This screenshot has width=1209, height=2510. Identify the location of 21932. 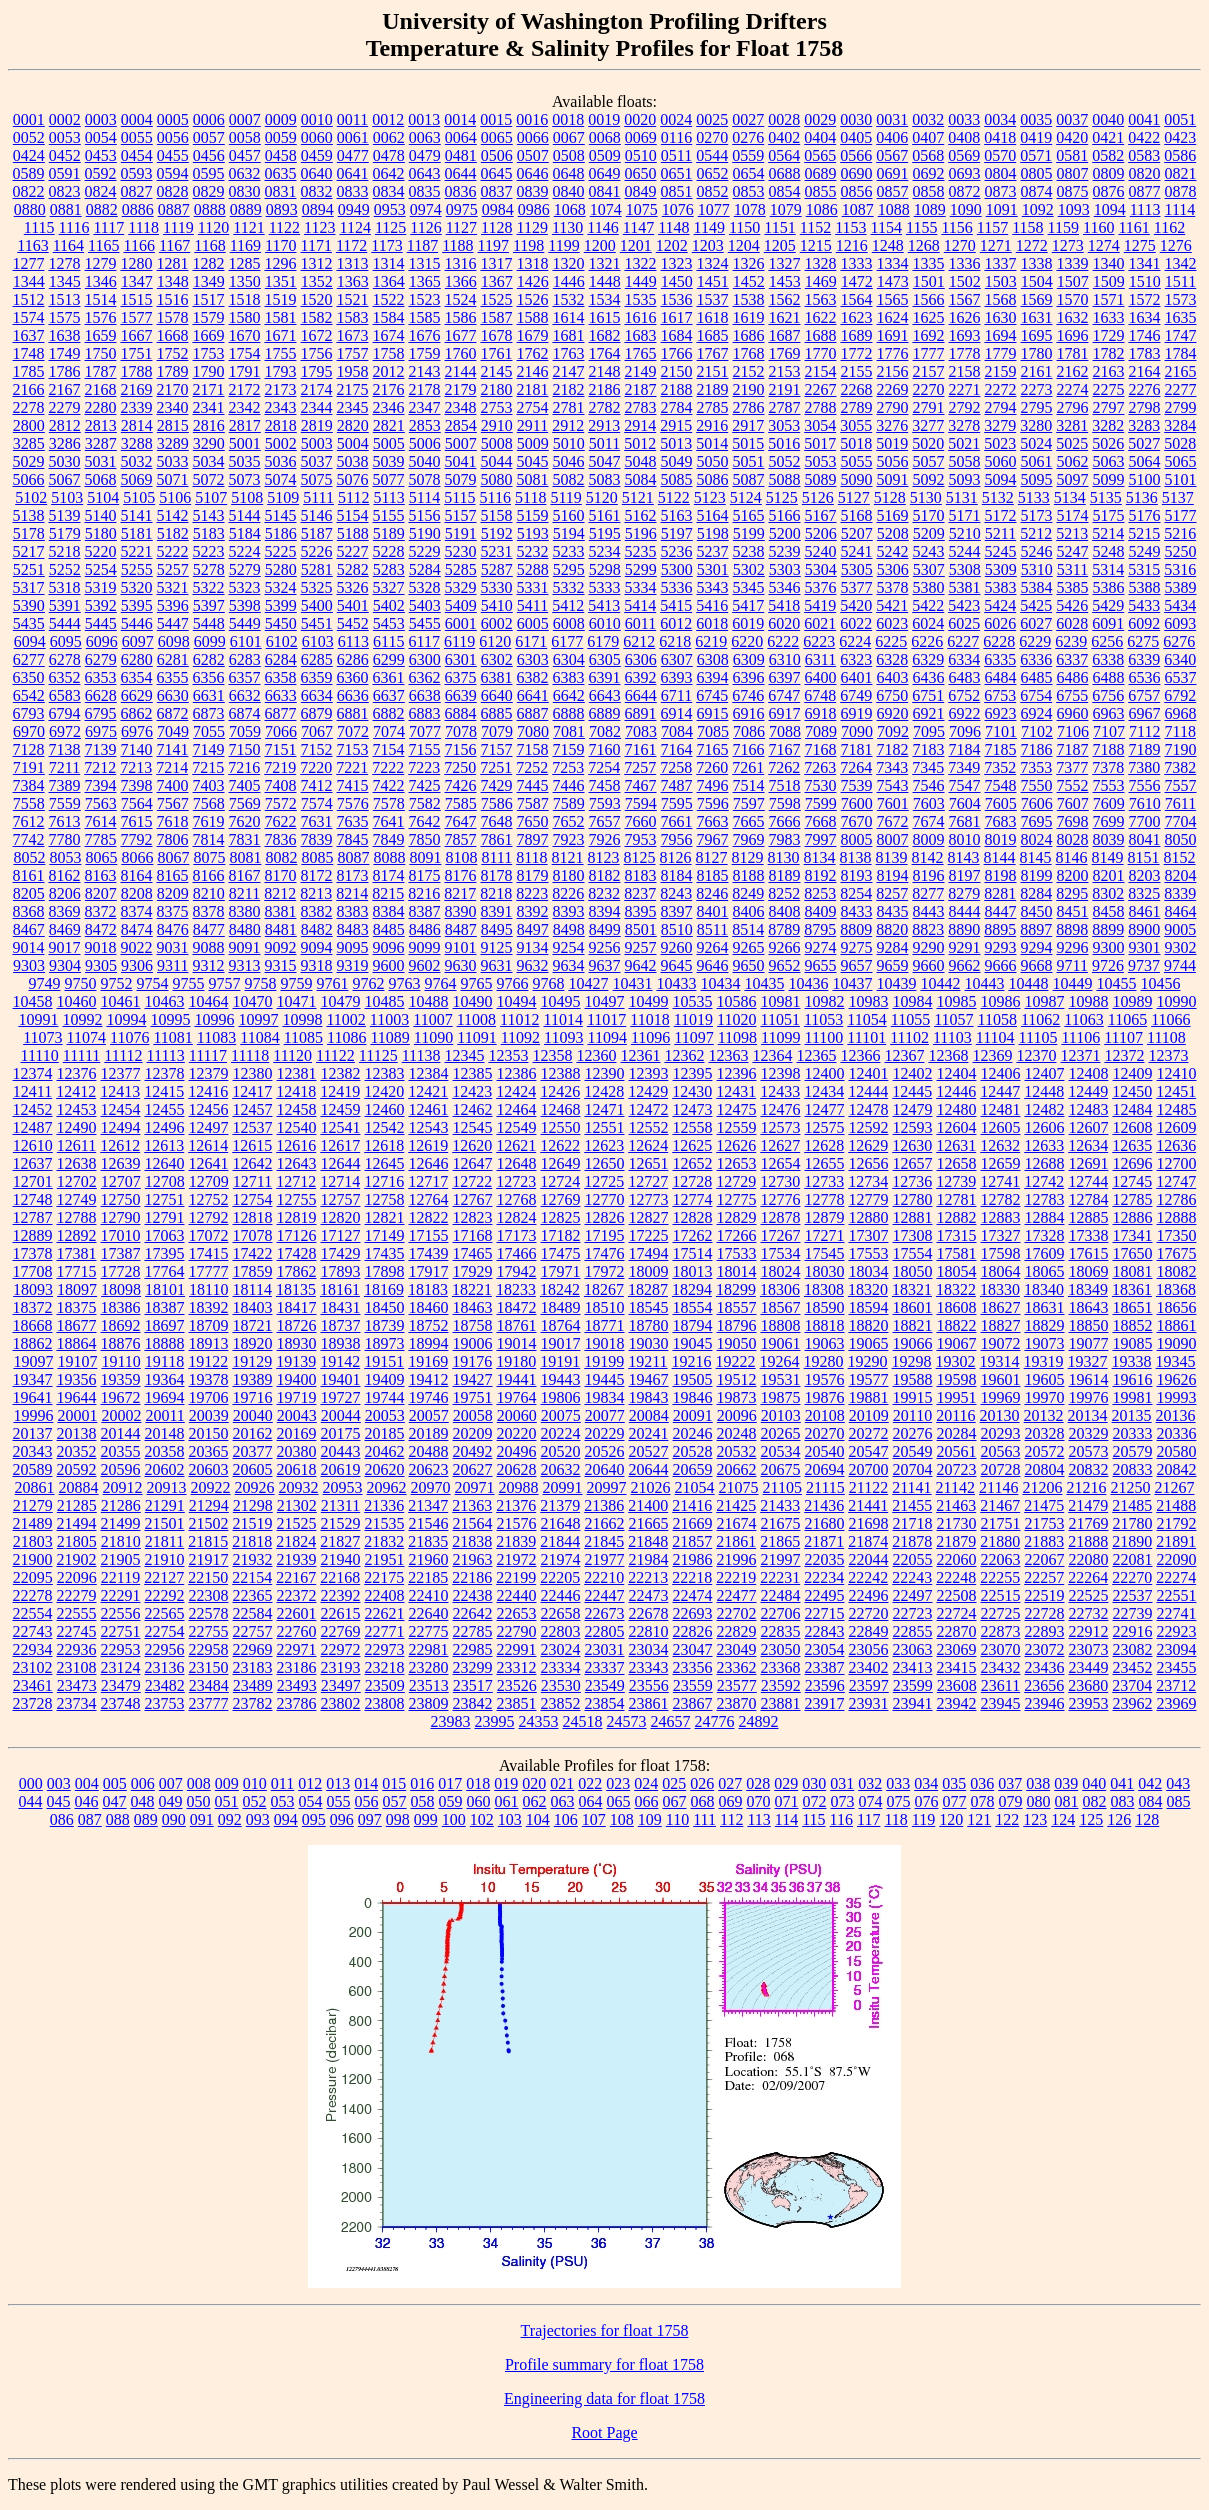
(253, 1559).